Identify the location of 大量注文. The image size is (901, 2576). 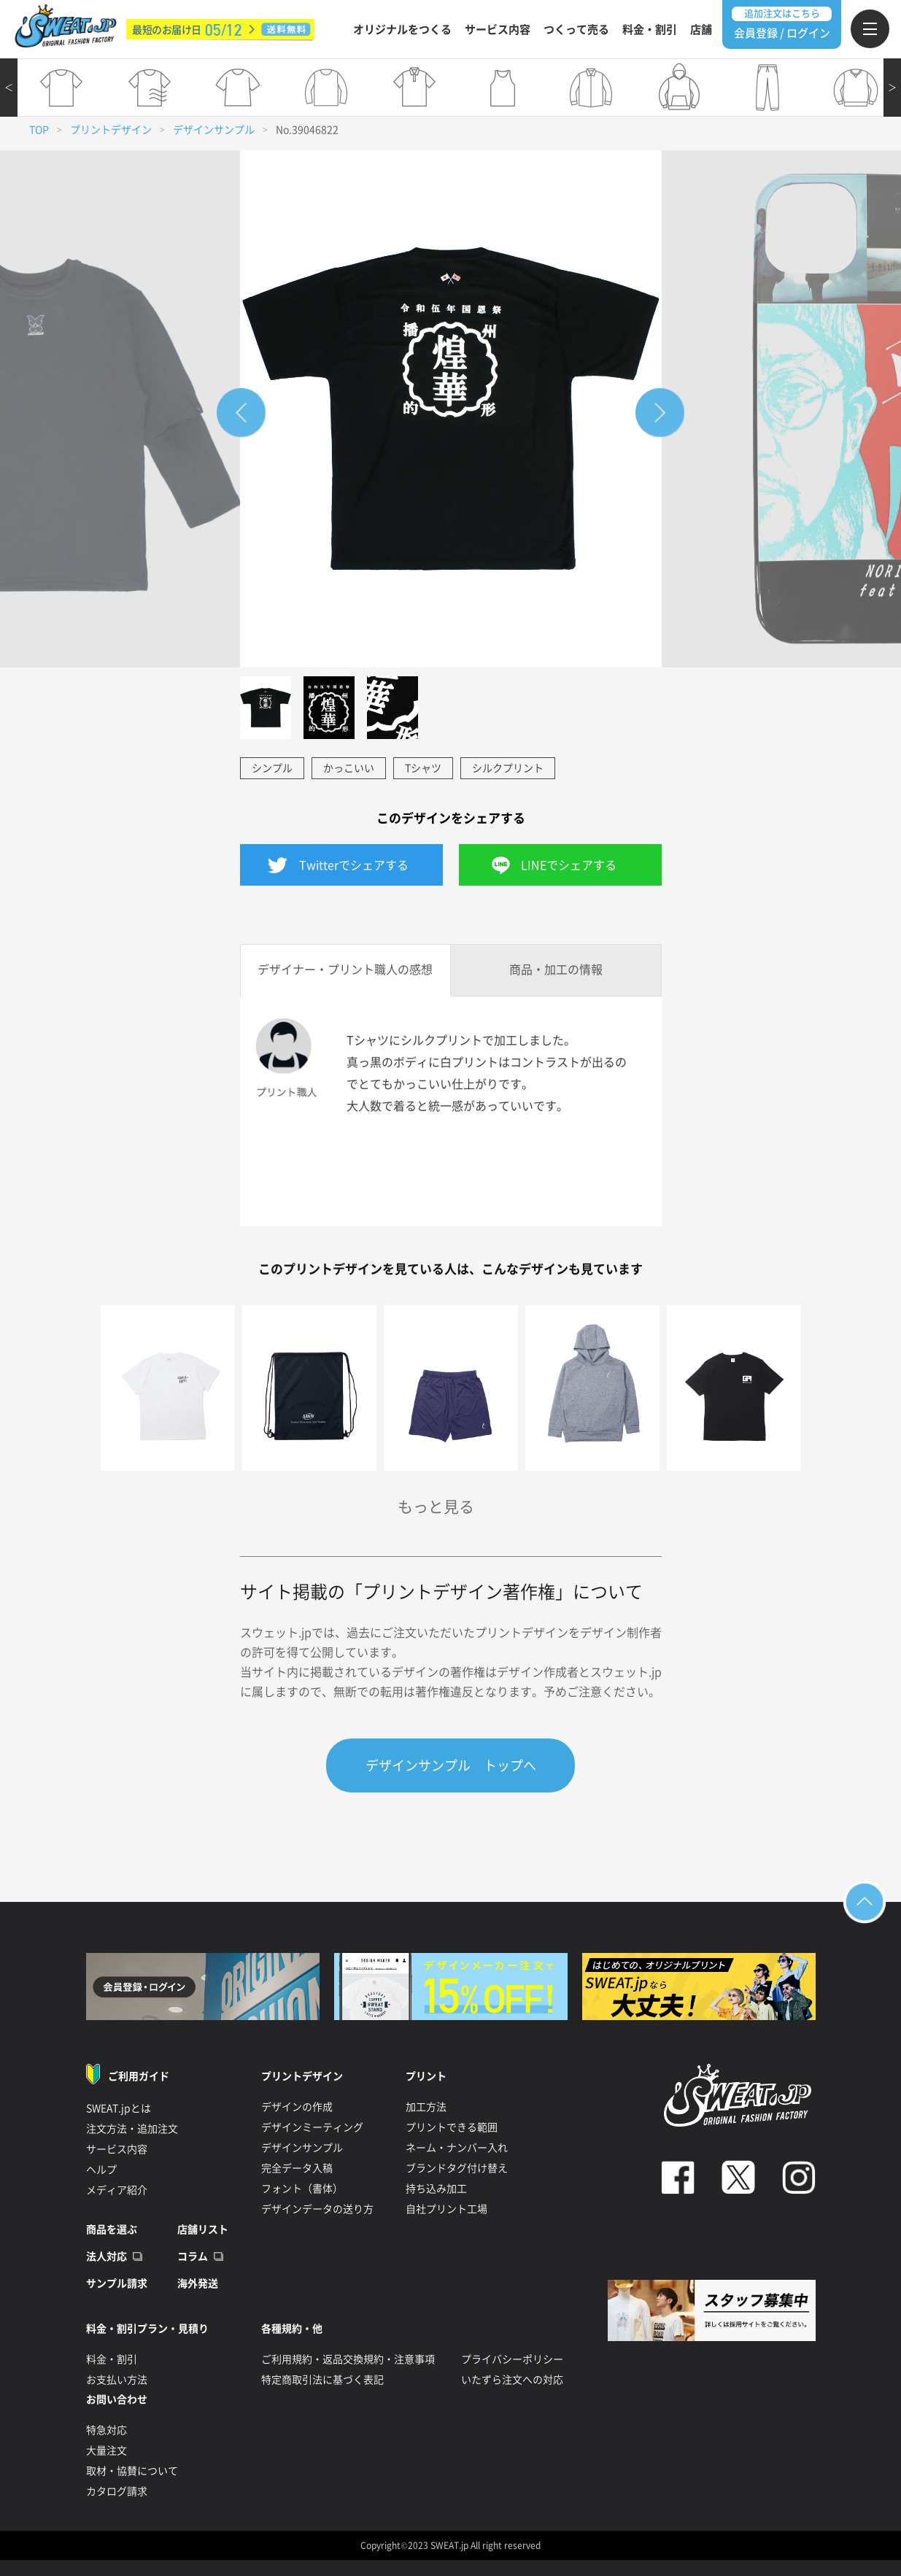
(106, 2450).